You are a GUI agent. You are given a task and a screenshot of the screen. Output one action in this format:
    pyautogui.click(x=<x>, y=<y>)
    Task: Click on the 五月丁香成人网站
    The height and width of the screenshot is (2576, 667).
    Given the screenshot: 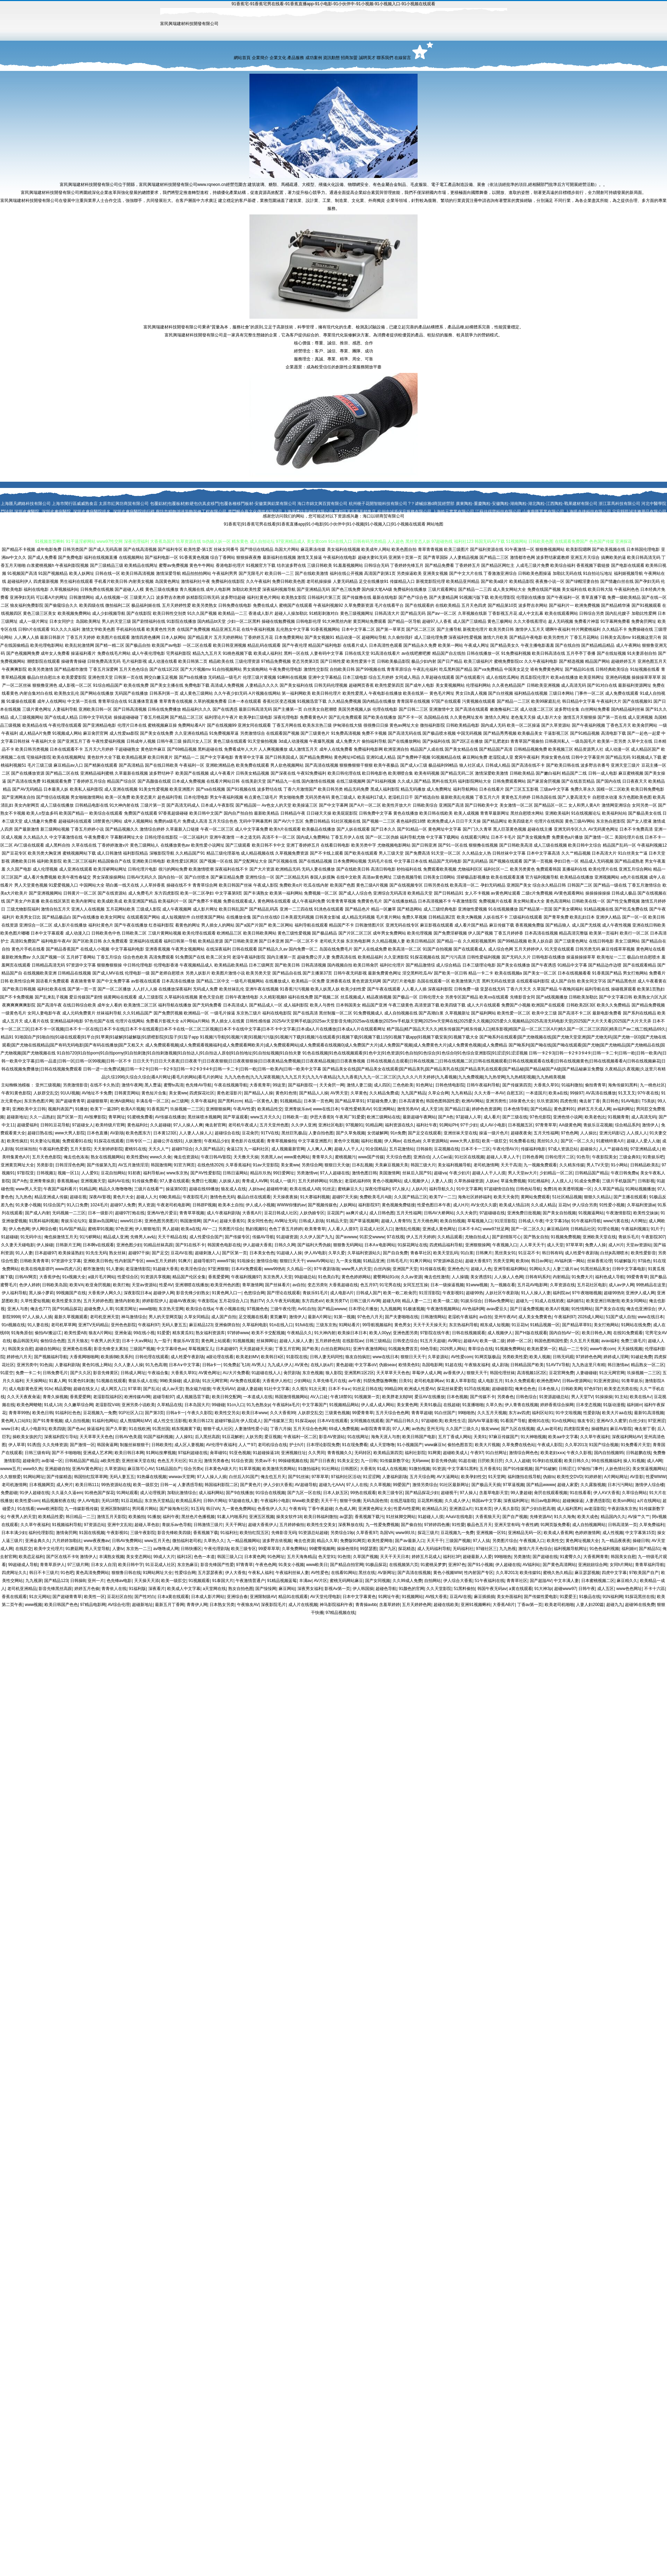 What is the action you would take?
    pyautogui.click(x=454, y=1436)
    